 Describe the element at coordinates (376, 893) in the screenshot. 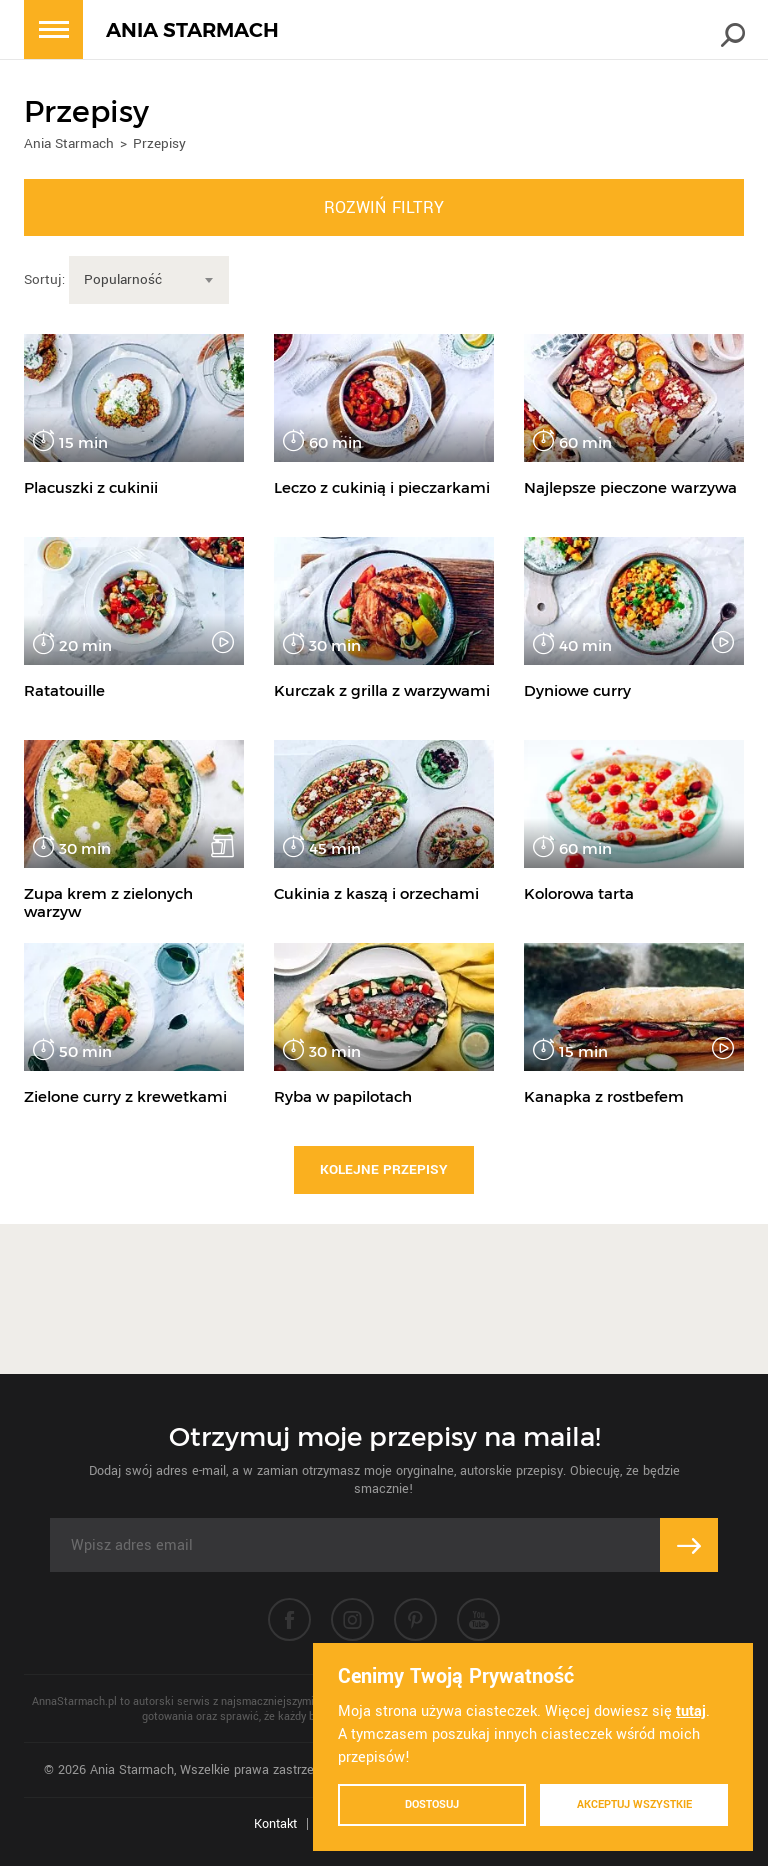

I see `Cukinia z kaszą i orzechami` at that location.